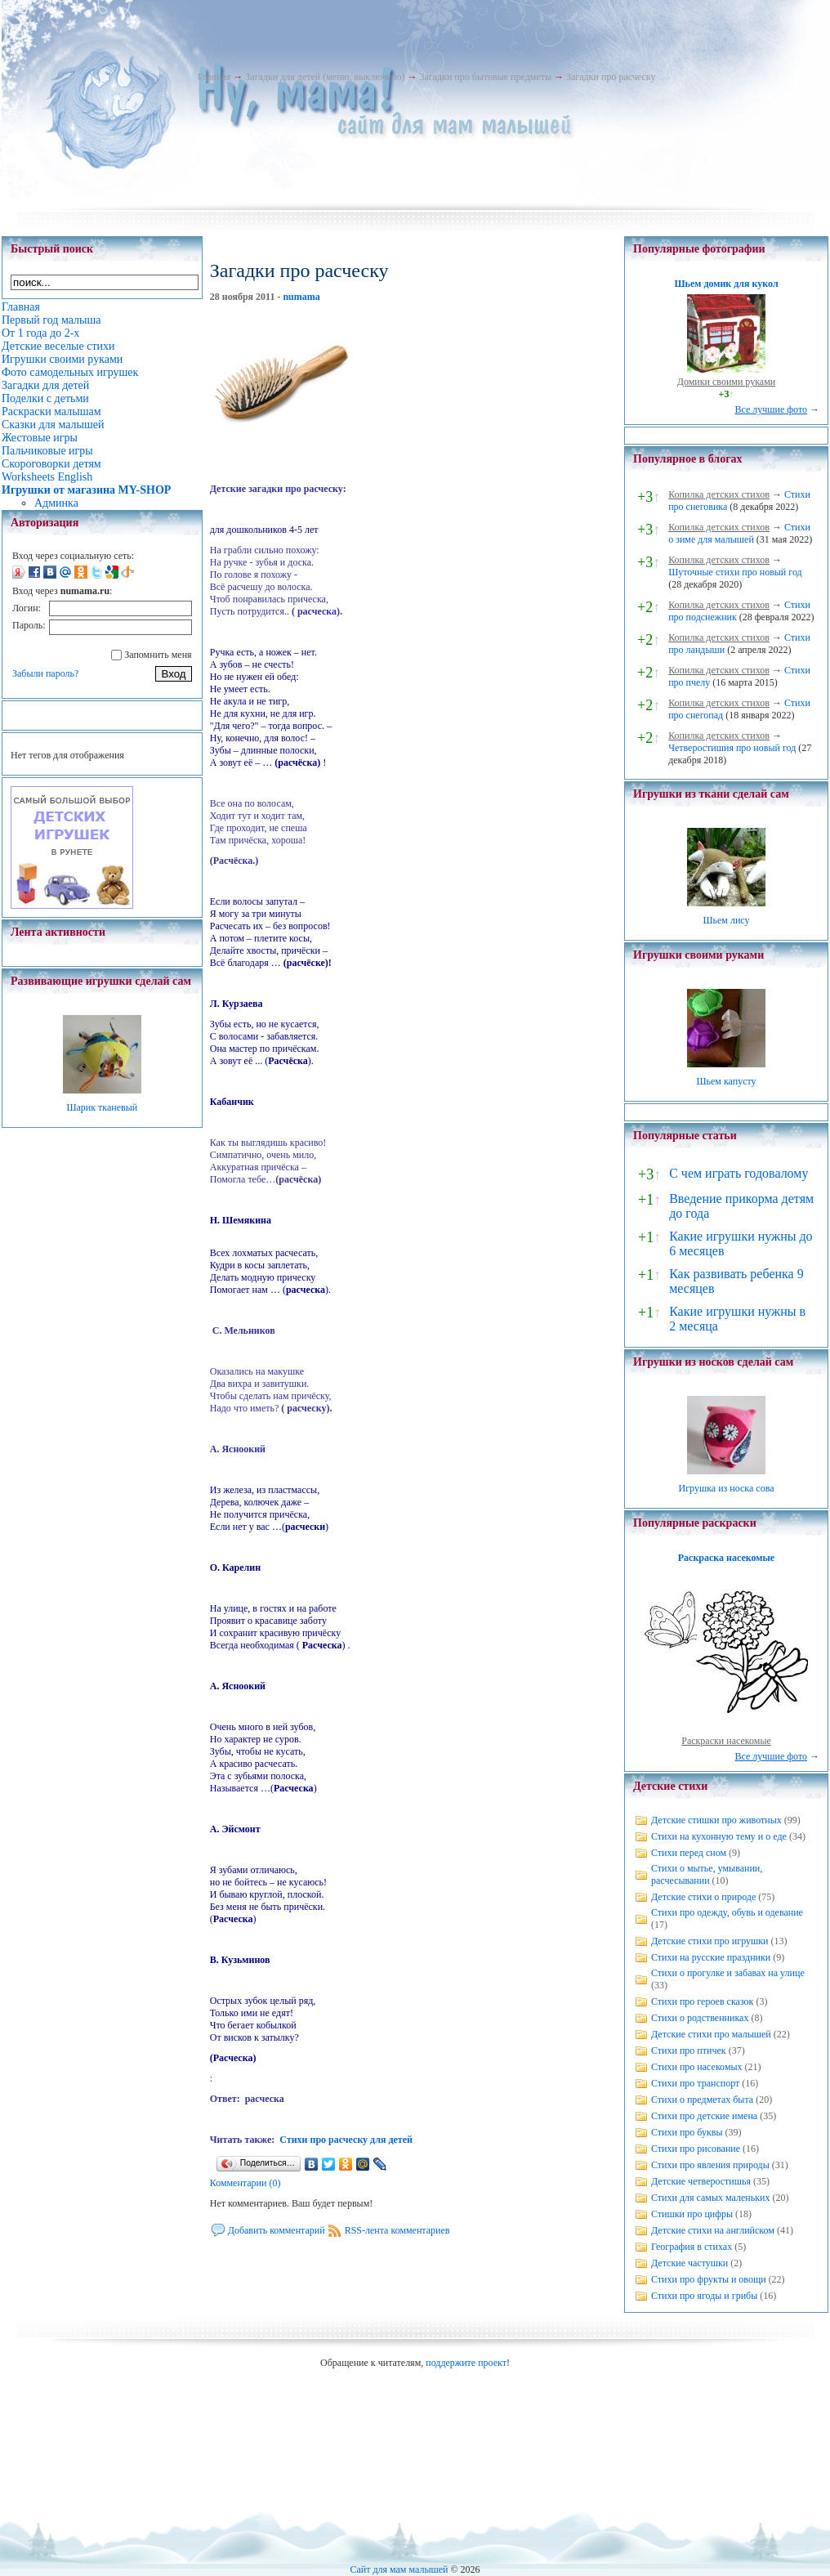 This screenshot has height=2576, width=830. Describe the element at coordinates (276, 2230) in the screenshot. I see `Добавить комментарий` at that location.